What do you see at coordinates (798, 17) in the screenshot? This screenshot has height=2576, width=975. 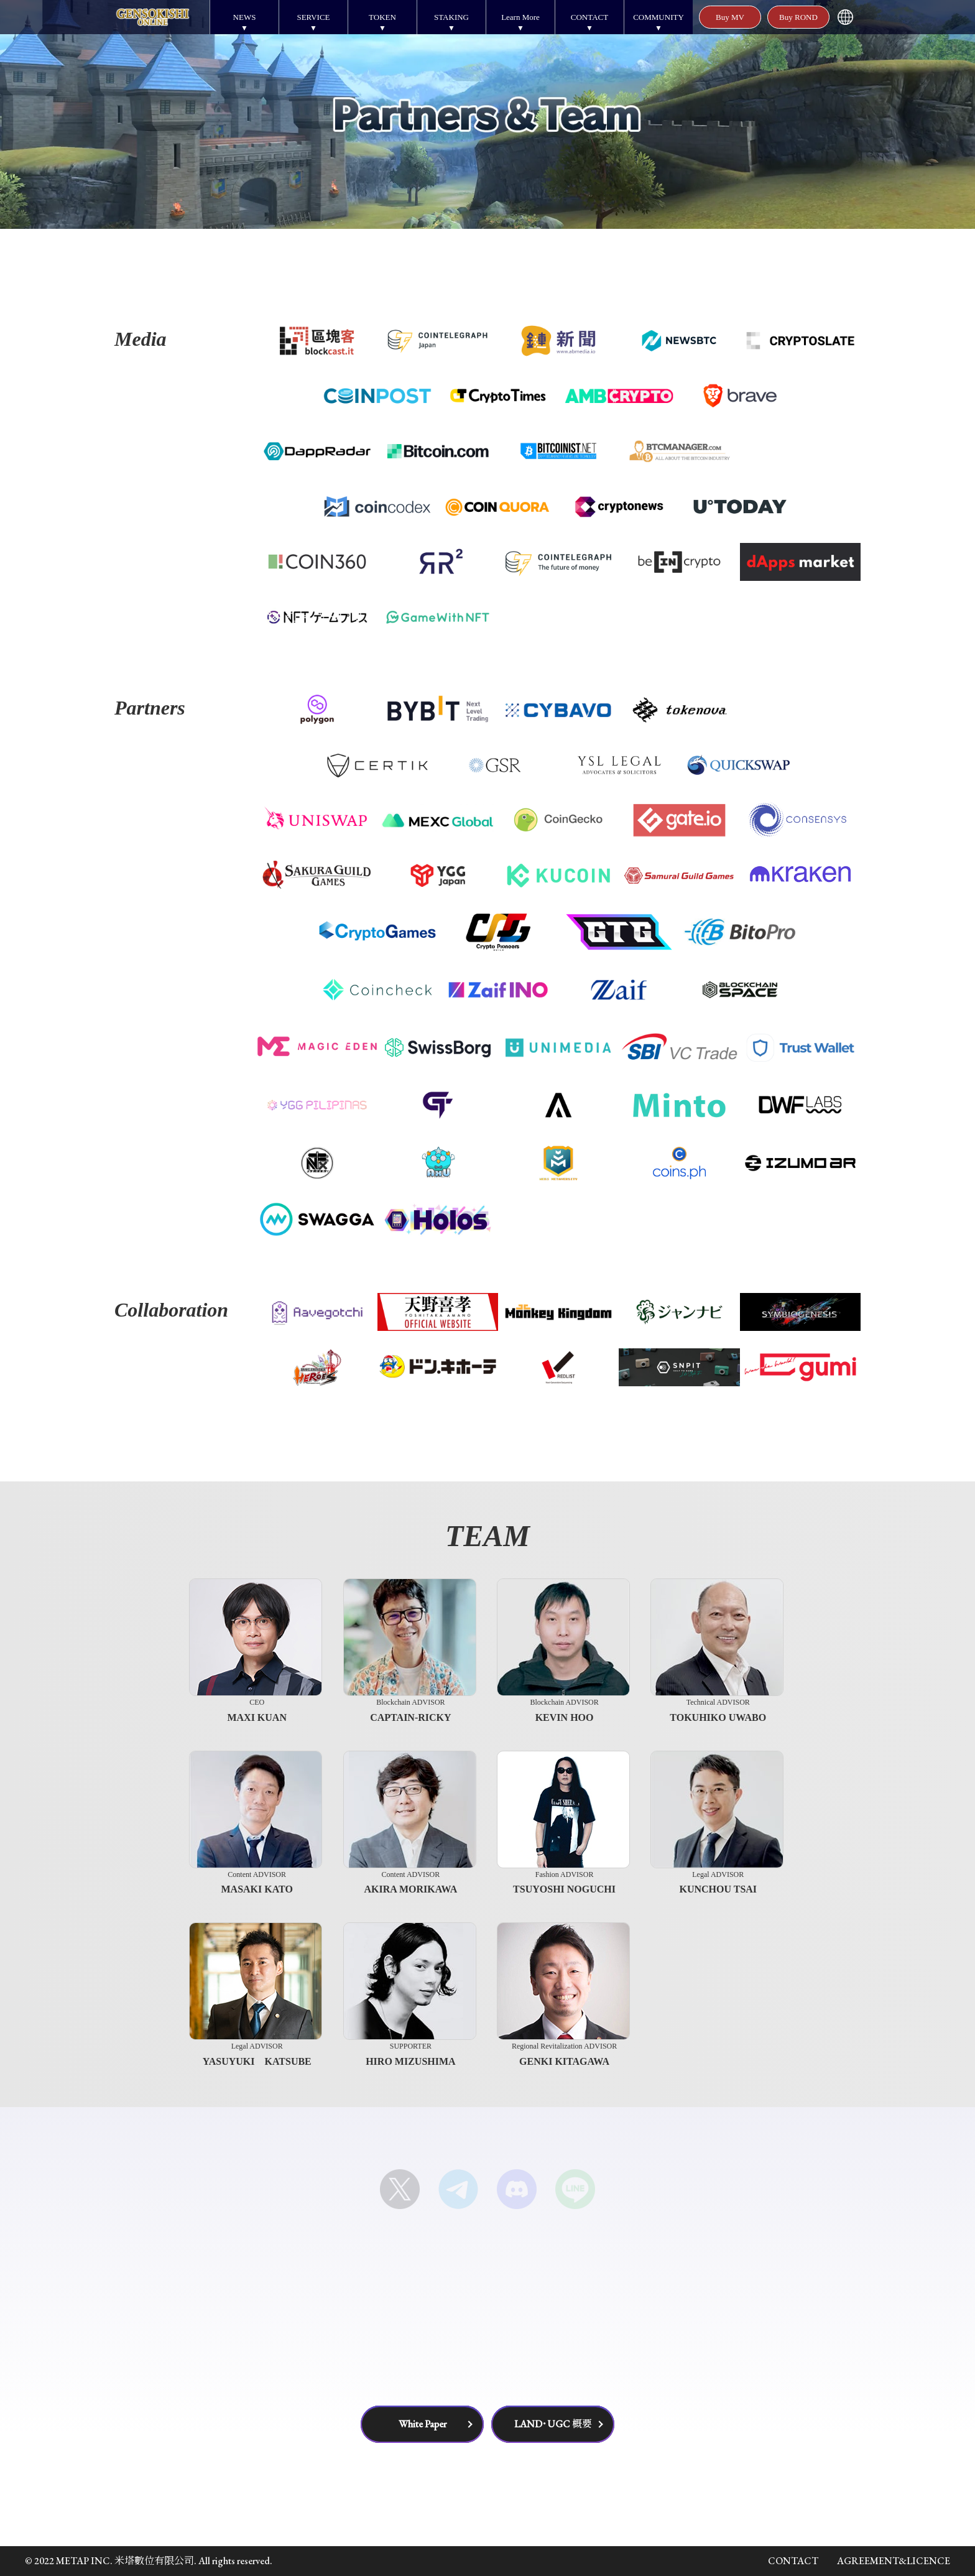 I see `Buy ROND` at bounding box center [798, 17].